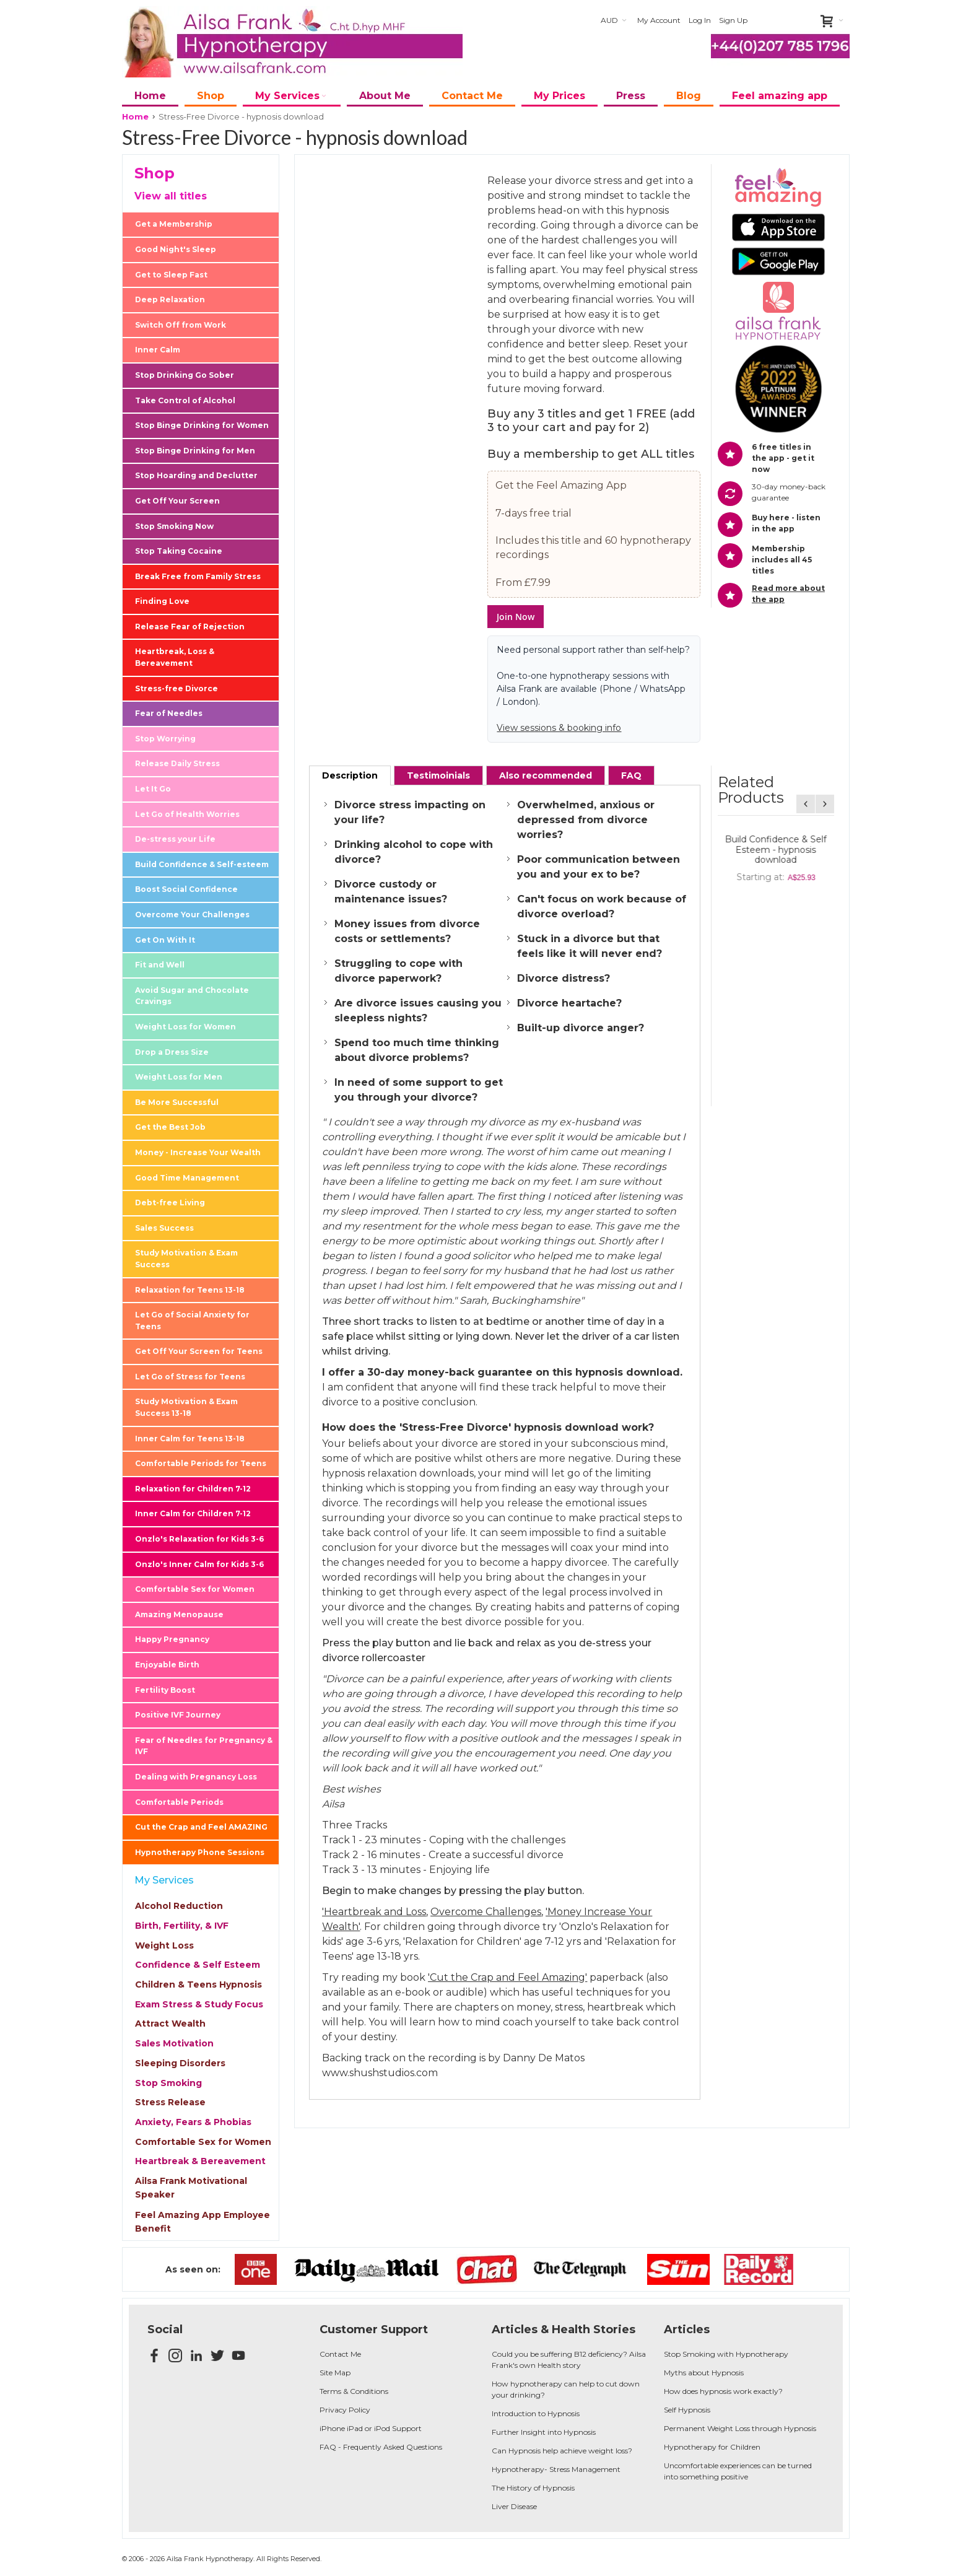  Describe the element at coordinates (153, 788) in the screenshot. I see `Let It Go` at that location.